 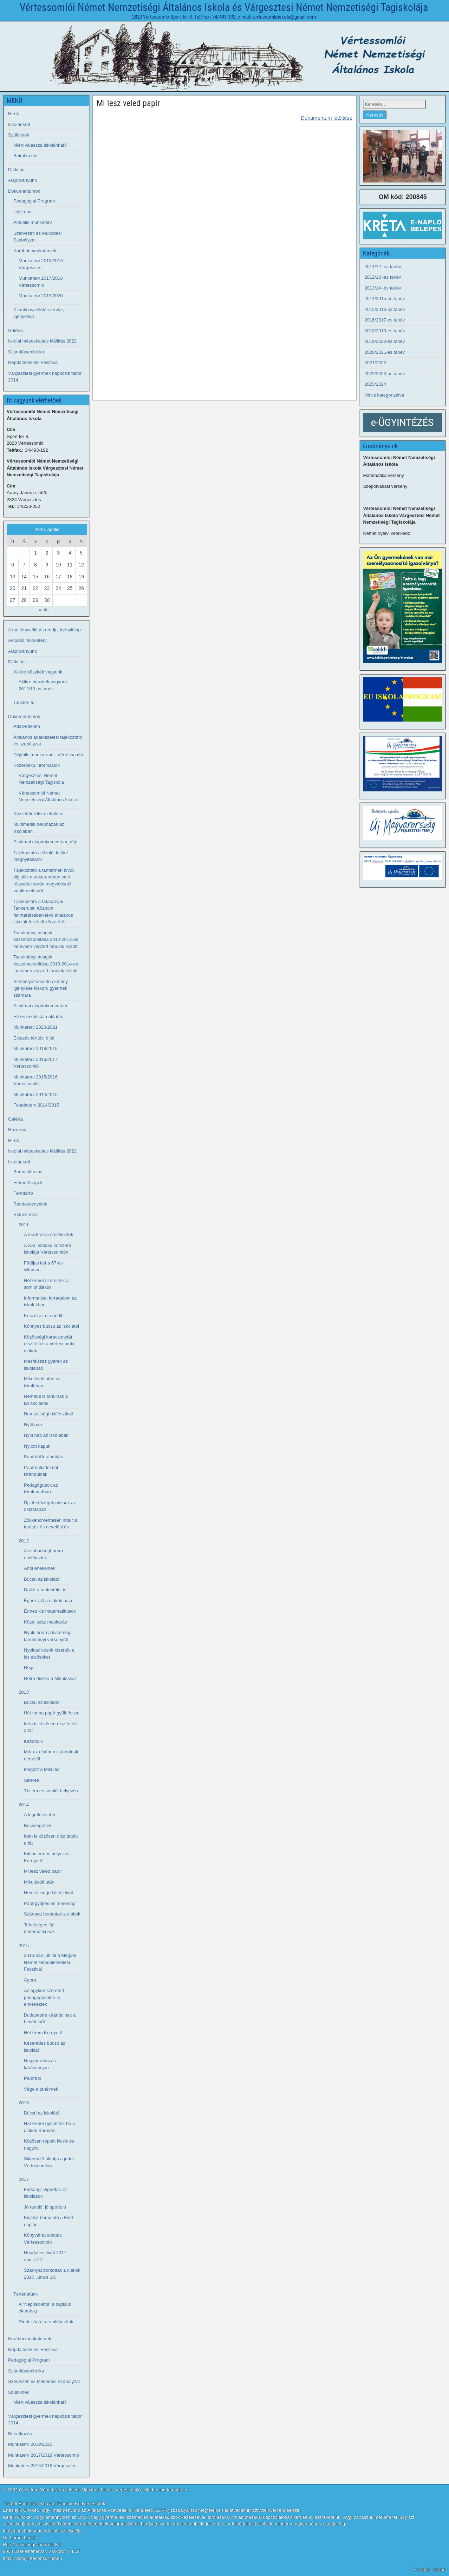 I want to click on A legötletesebb, so click(x=39, y=1814).